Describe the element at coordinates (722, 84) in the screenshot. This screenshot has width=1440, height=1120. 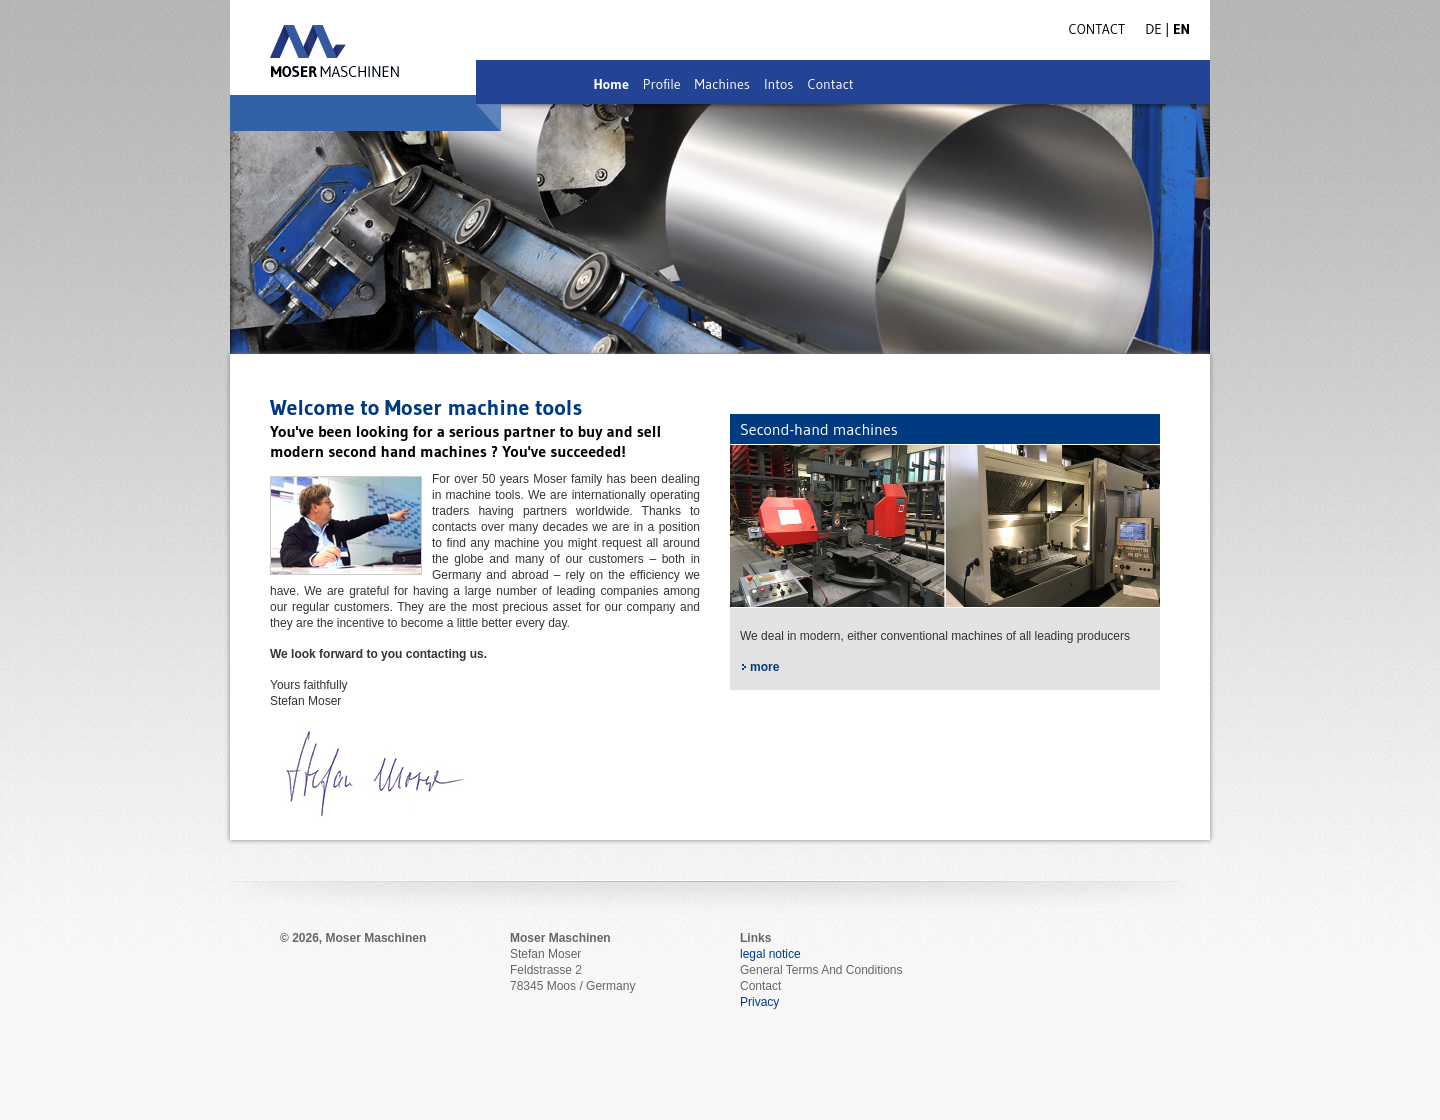
I see `Machines` at that location.